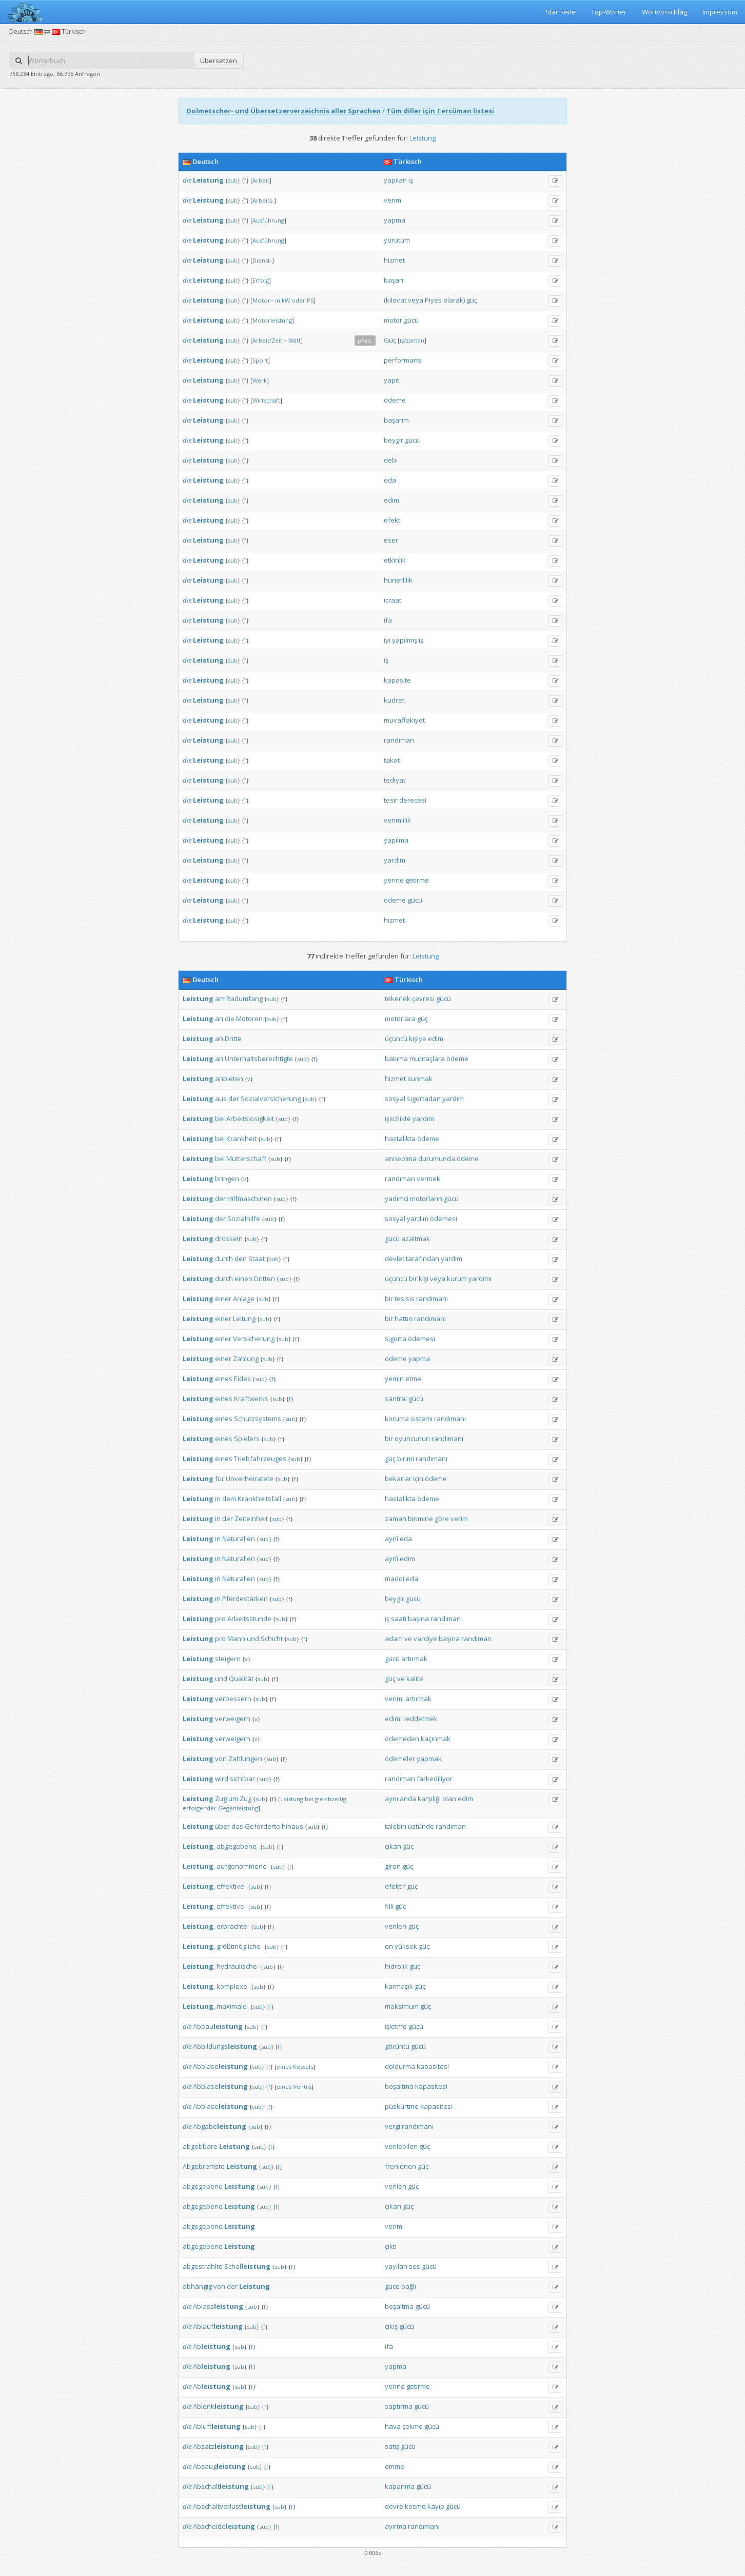  I want to click on yardımı, so click(480, 1278).